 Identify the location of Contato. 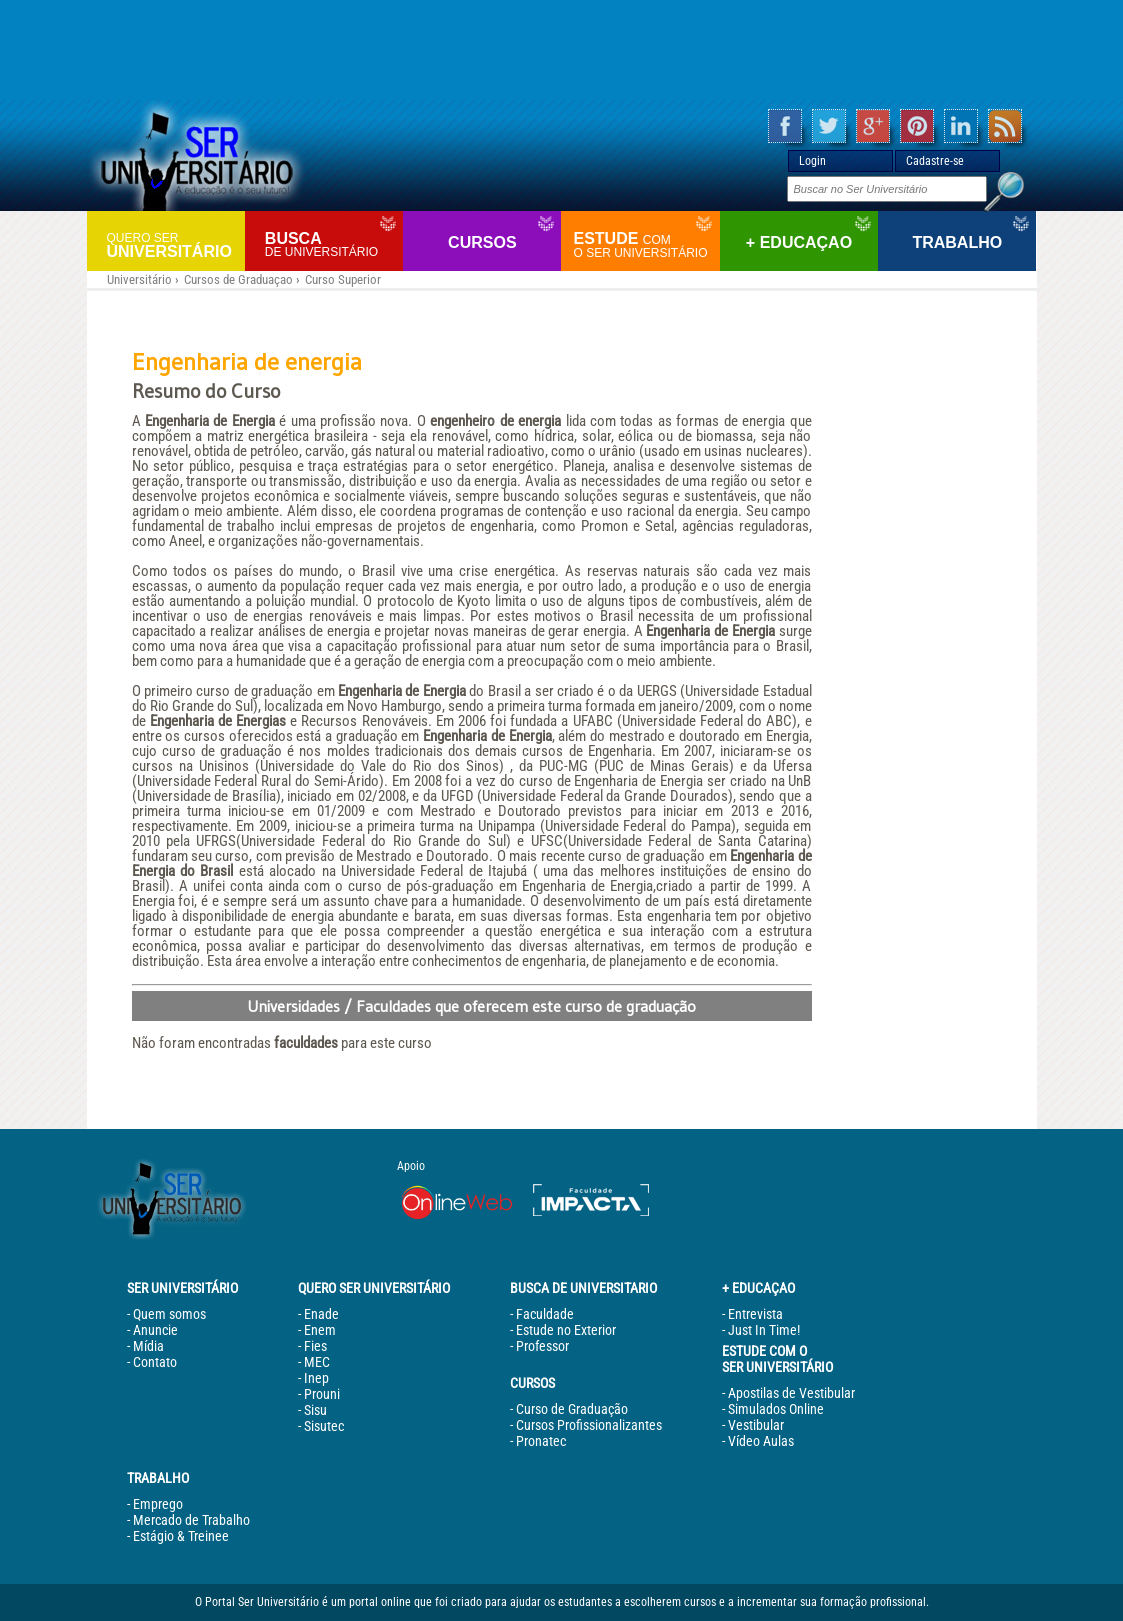
(155, 1362).